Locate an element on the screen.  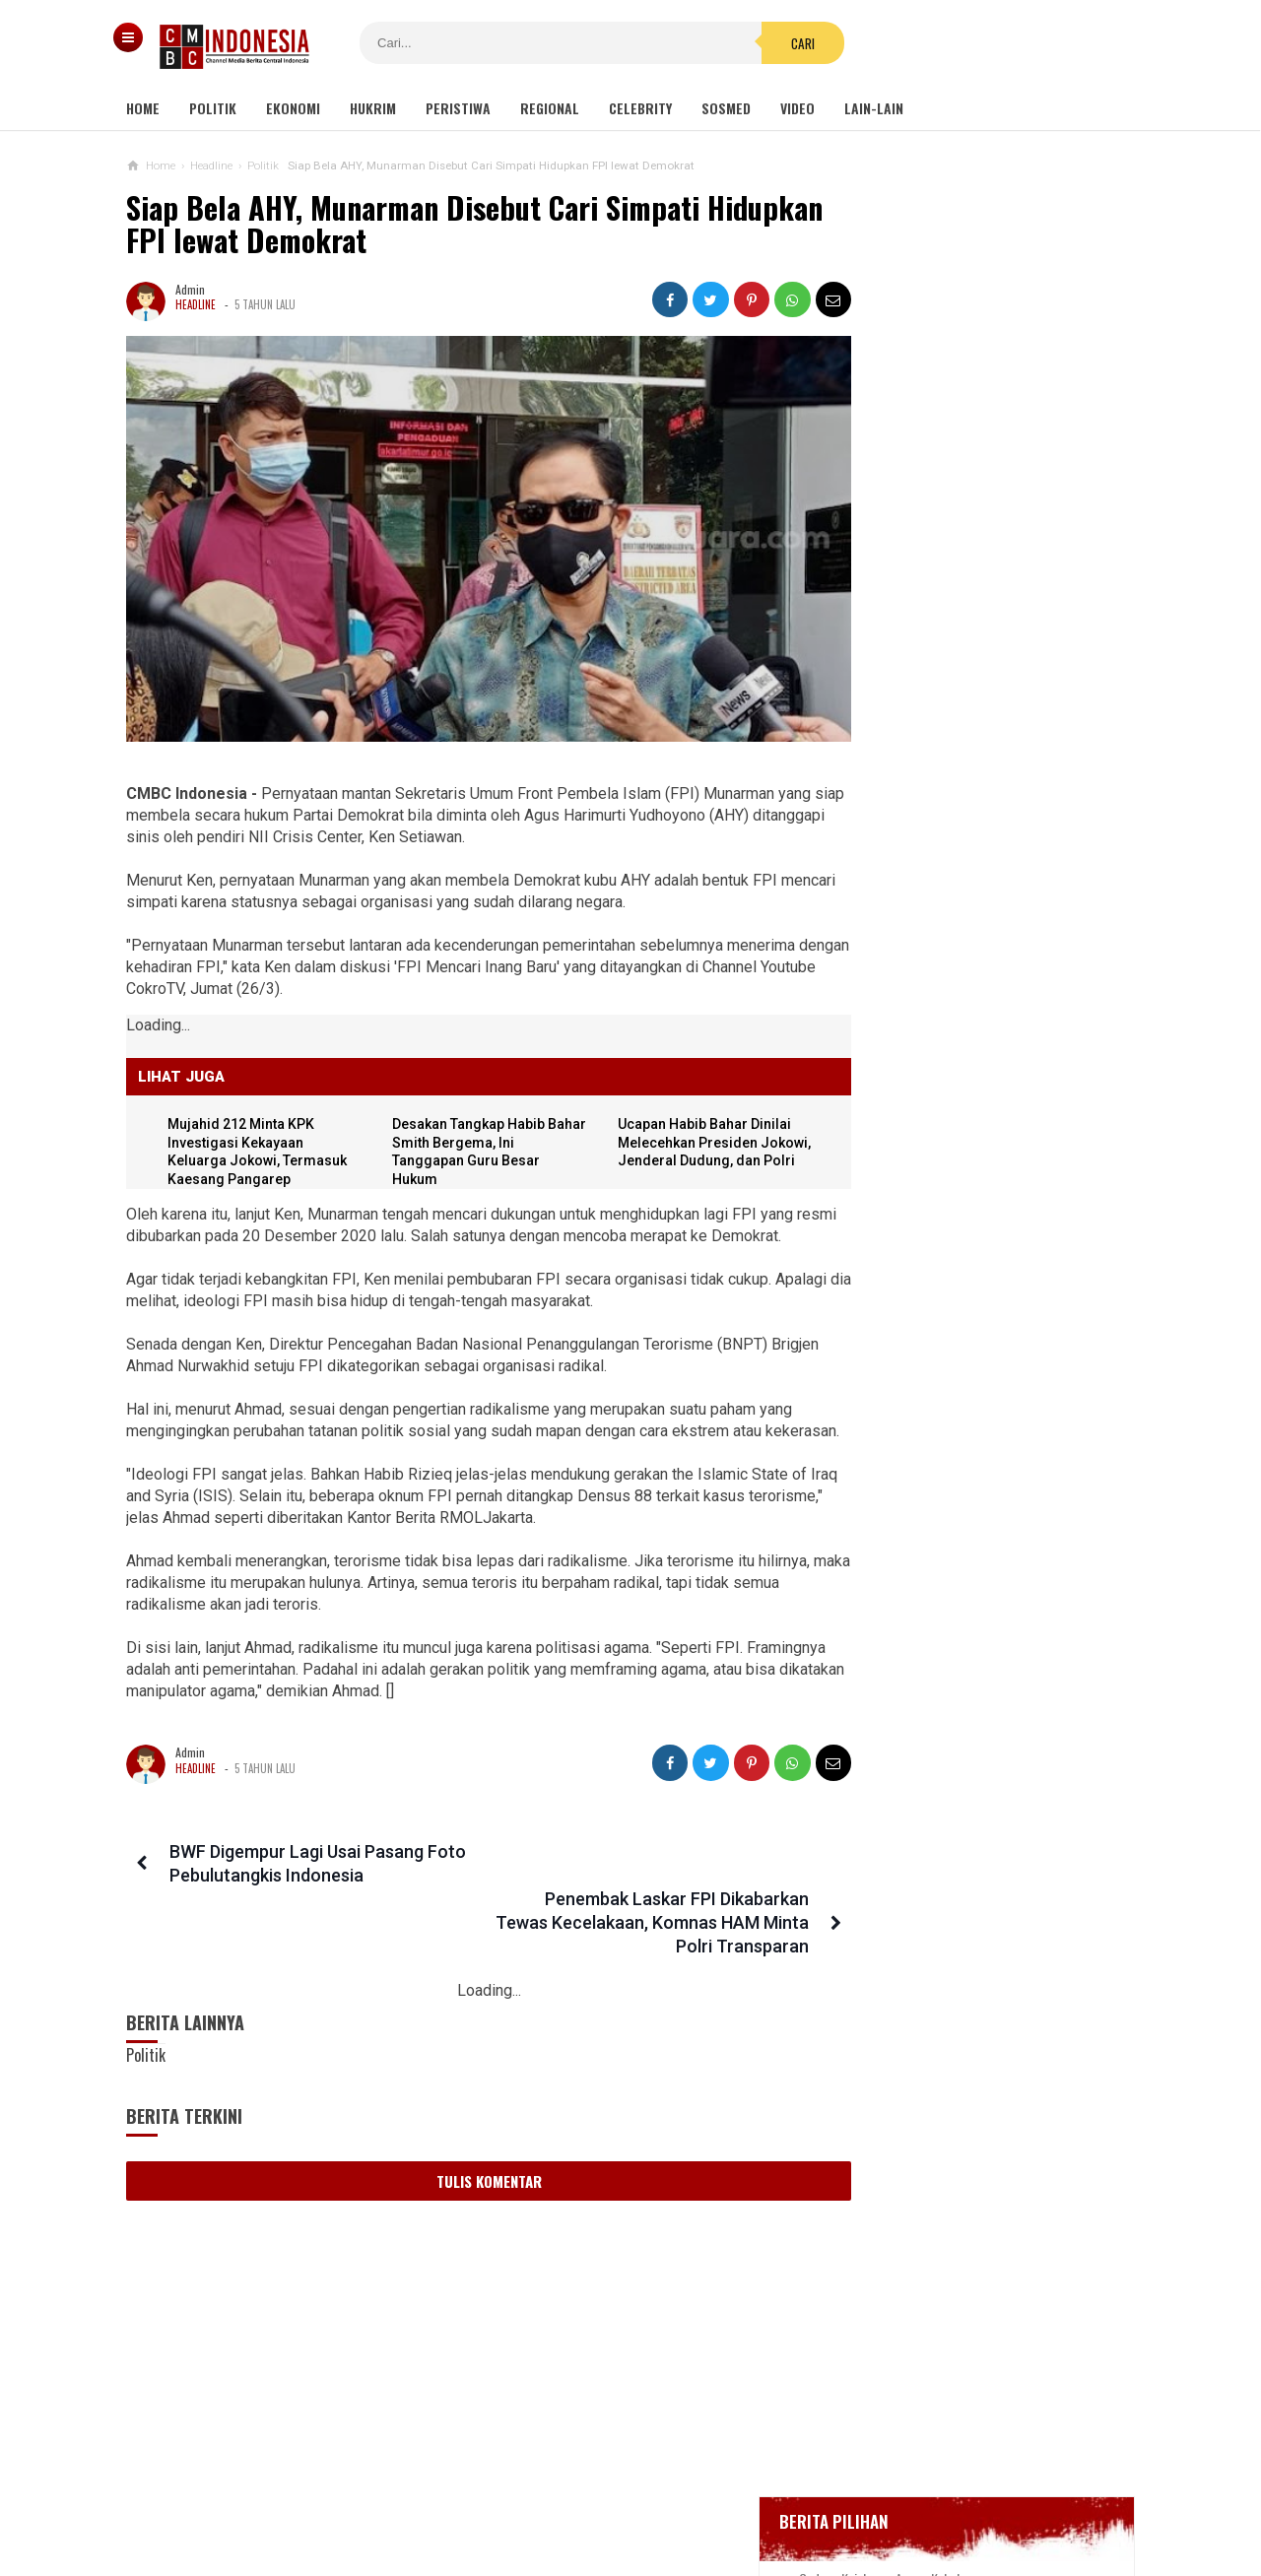
Positif Corona 514, Korban Meninggal Tambah 10 Jadi 48 Orang is located at coordinates (977, 776).